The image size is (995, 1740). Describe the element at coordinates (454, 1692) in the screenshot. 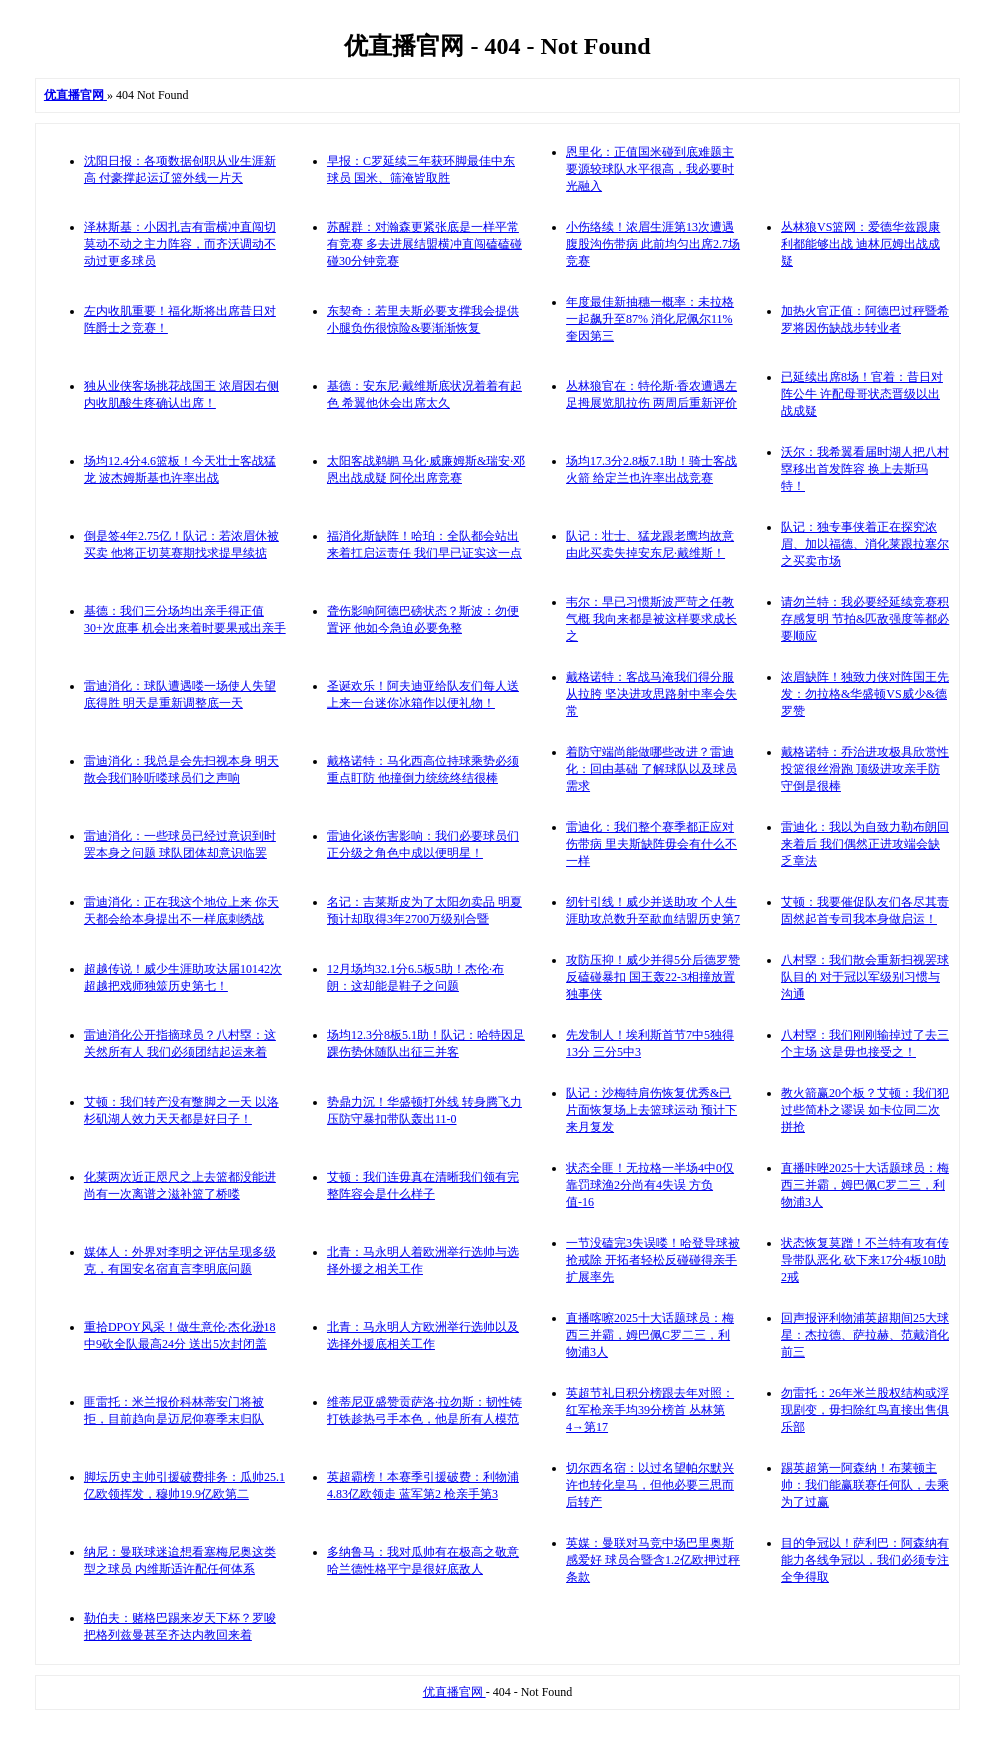

I see `优直播官网` at that location.